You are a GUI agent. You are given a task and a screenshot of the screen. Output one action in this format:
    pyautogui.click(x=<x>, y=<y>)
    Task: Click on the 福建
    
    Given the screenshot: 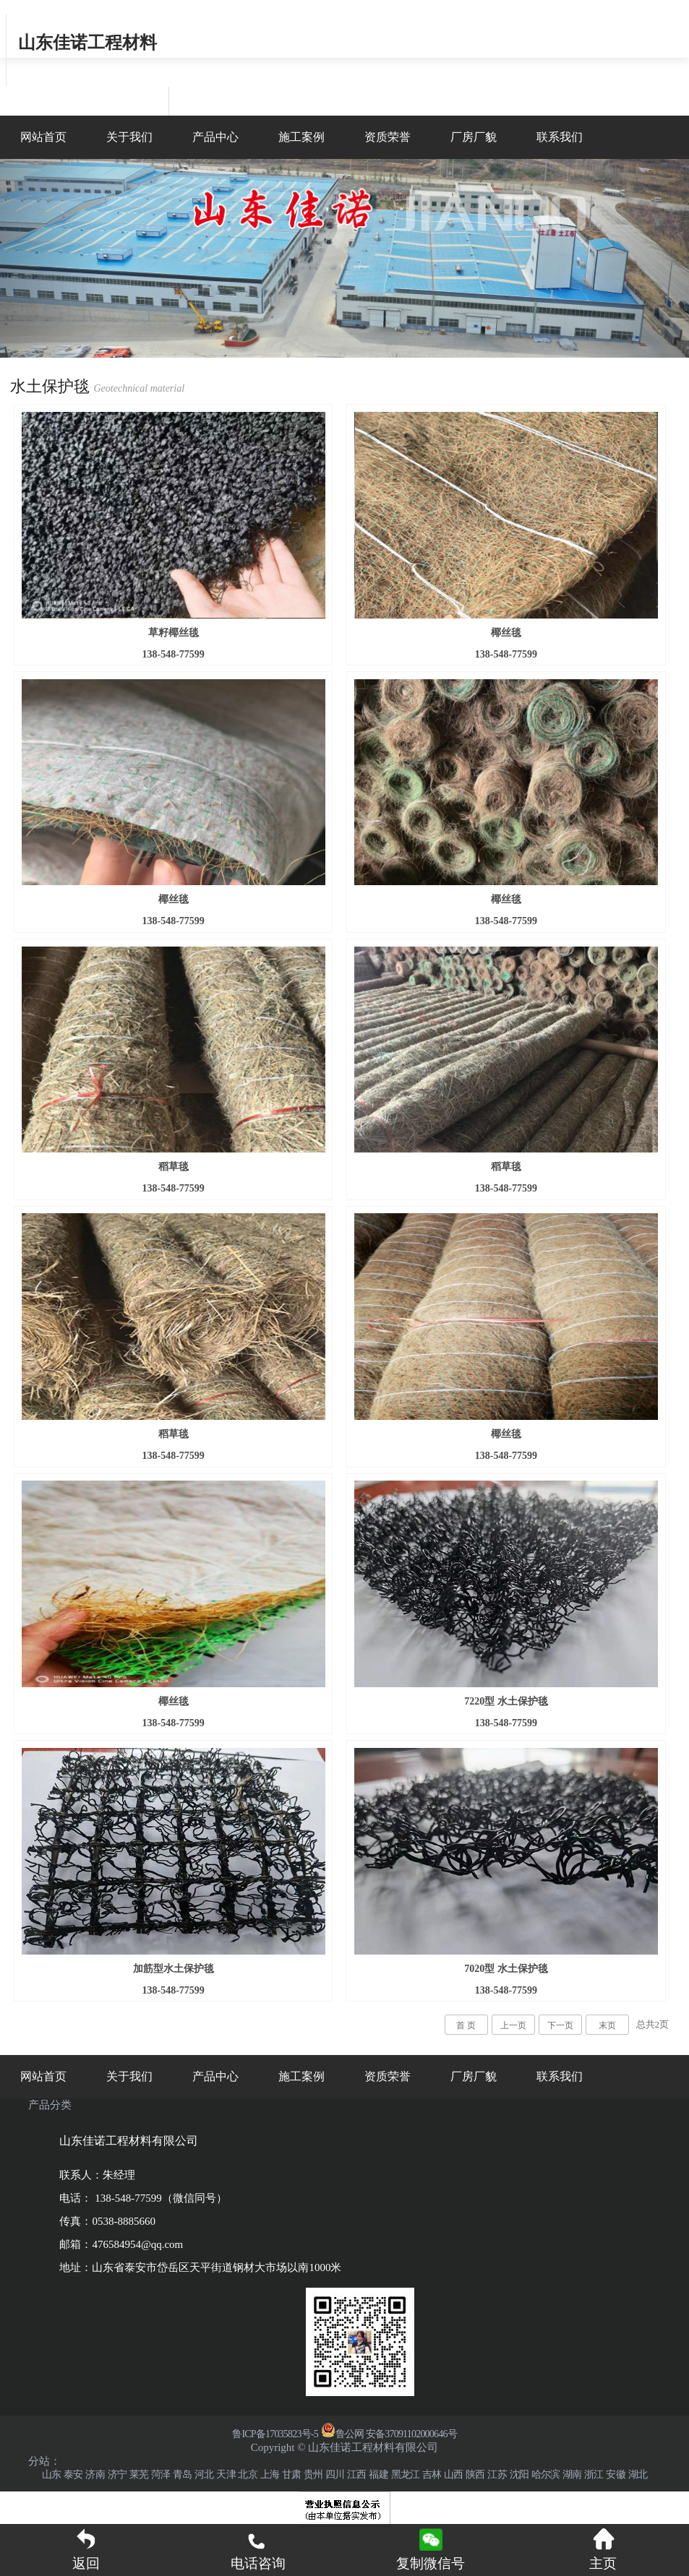 What is the action you would take?
    pyautogui.click(x=378, y=2474)
    